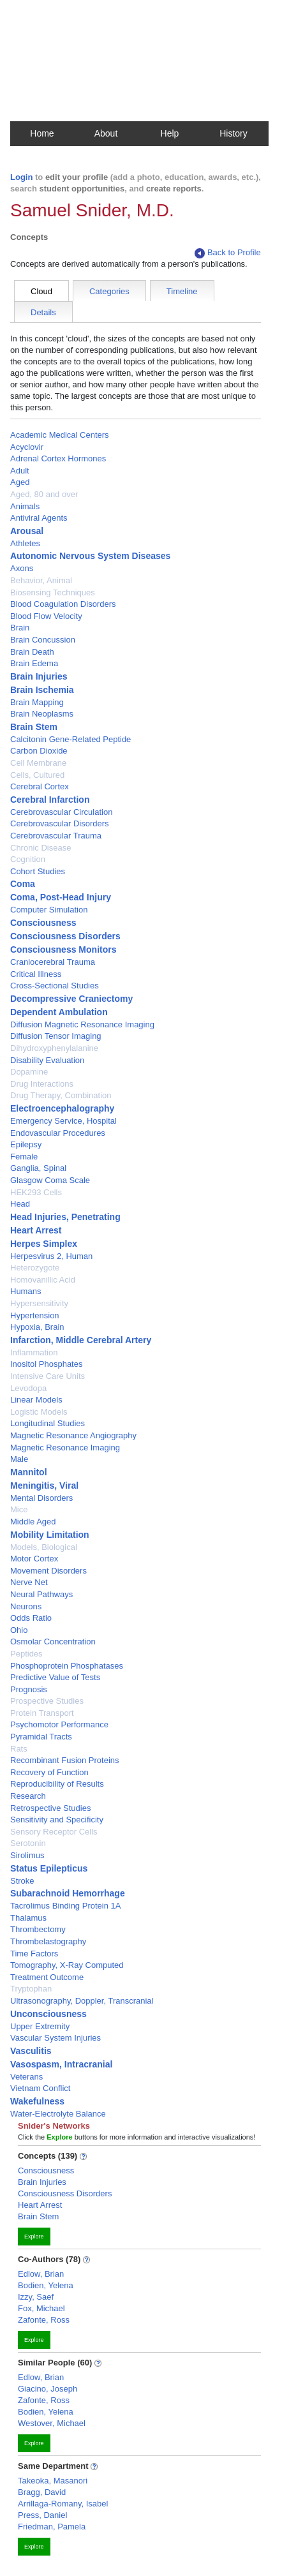 The height and width of the screenshot is (2576, 289). I want to click on Brain Concussion, so click(42, 639).